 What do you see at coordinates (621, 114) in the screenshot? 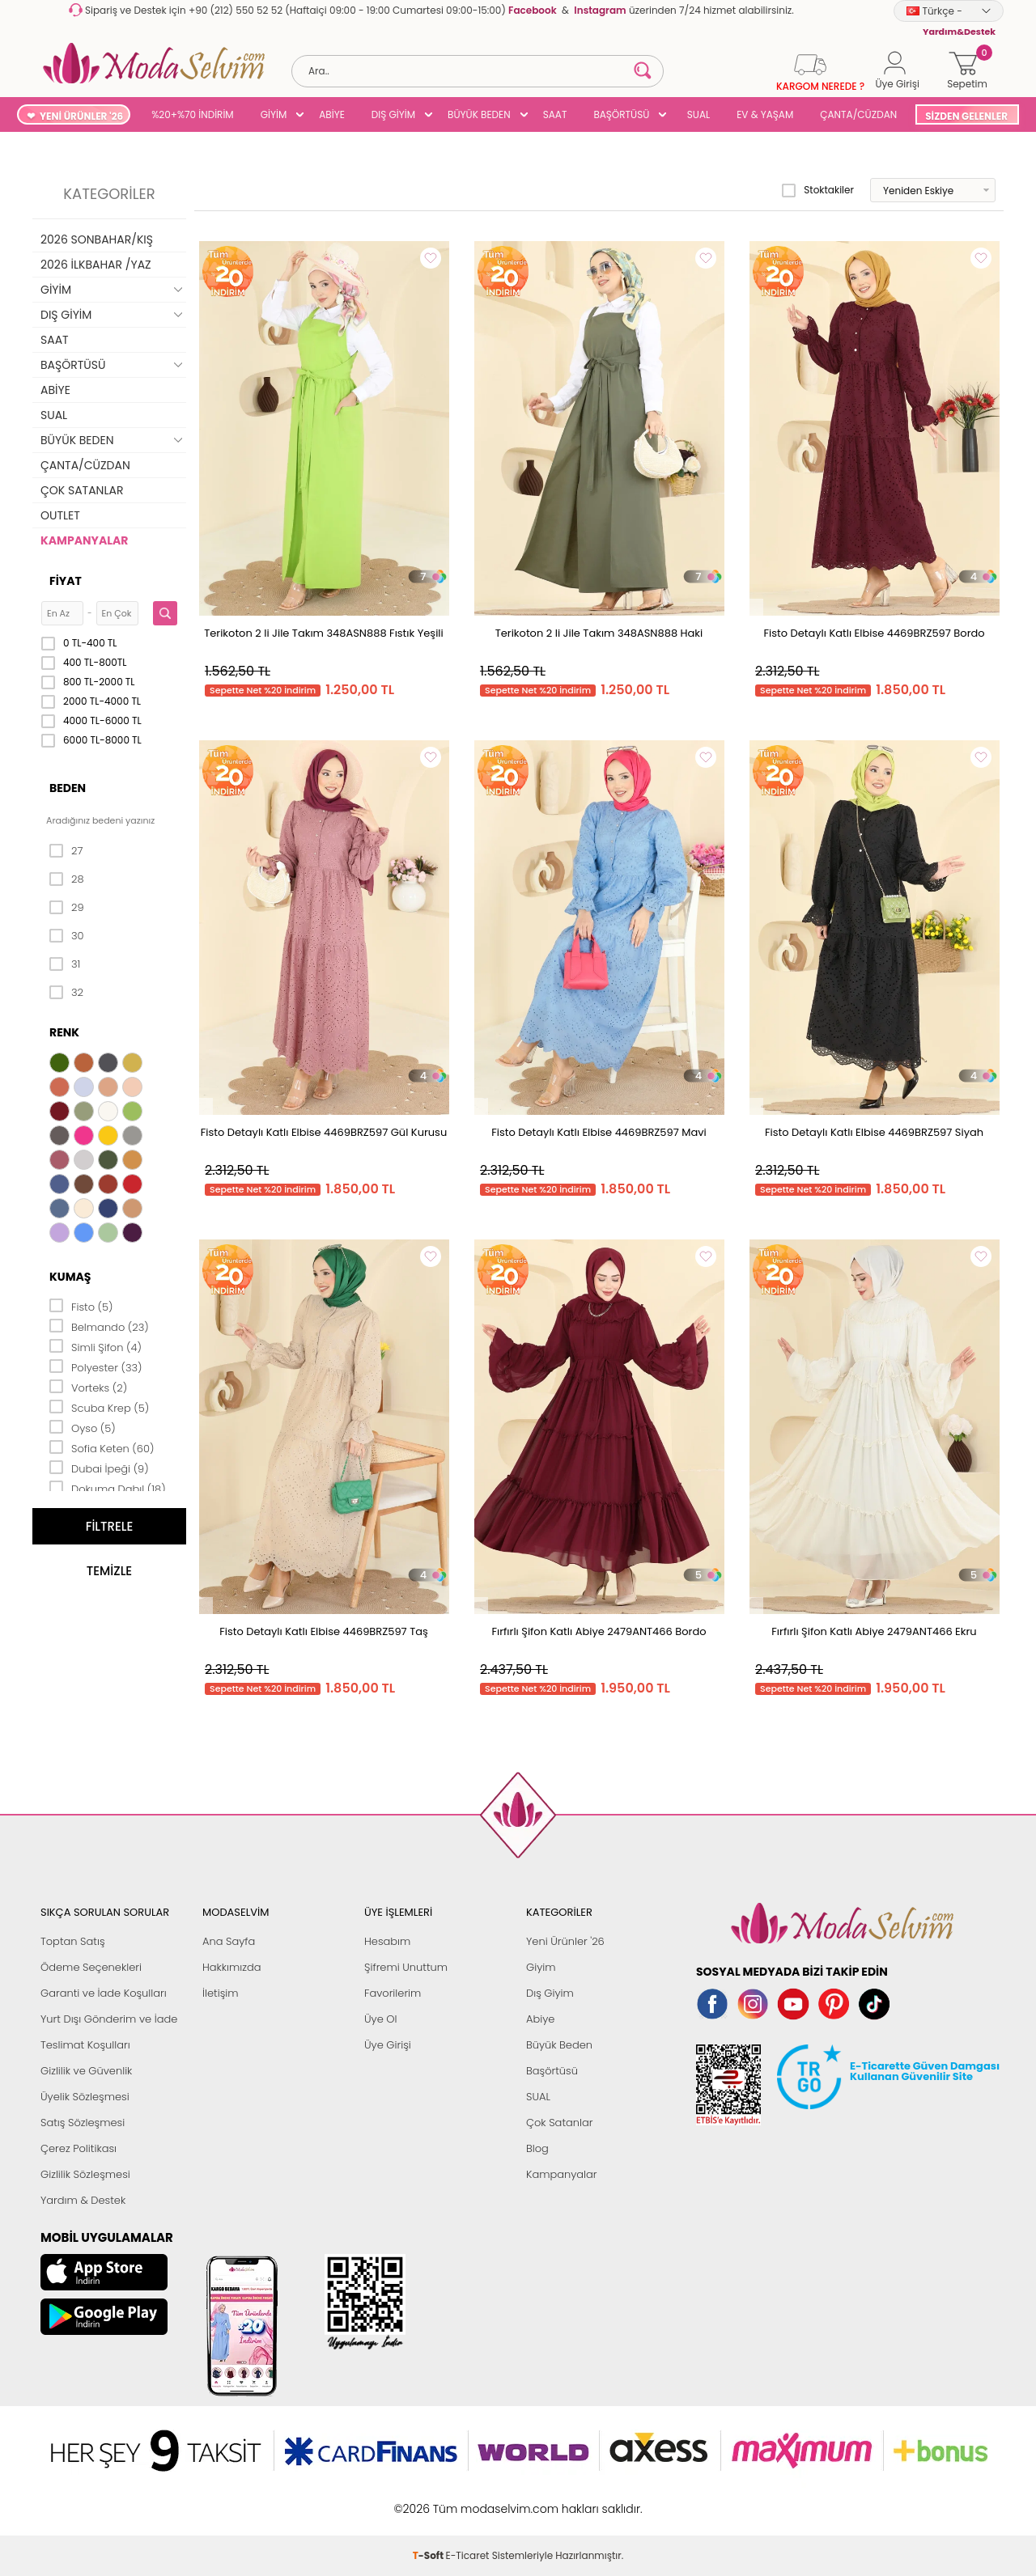
I see `BAŞÖRTÜSÜ` at bounding box center [621, 114].